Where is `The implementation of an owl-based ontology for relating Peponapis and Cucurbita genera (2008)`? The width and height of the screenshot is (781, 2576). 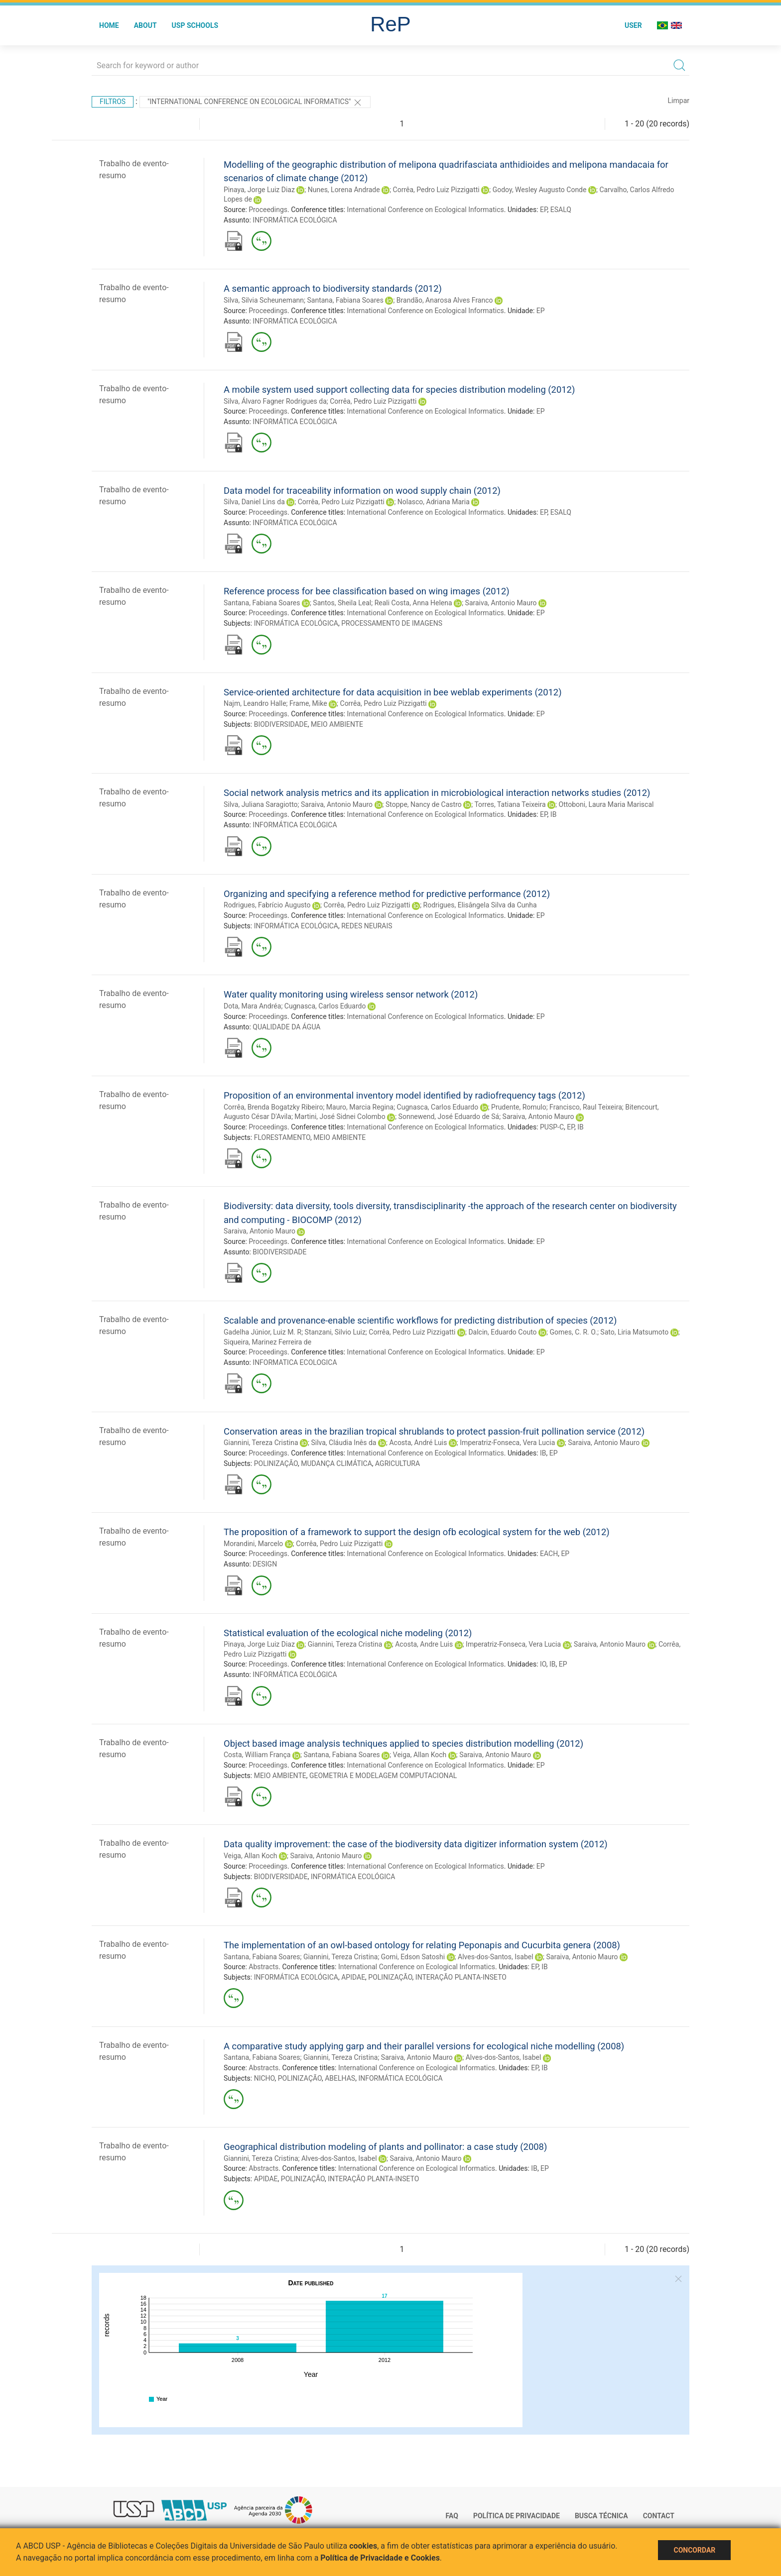 The implementation of an owl-based ontology for relating Peponapis and Cucurbita genera (2008) is located at coordinates (422, 1945).